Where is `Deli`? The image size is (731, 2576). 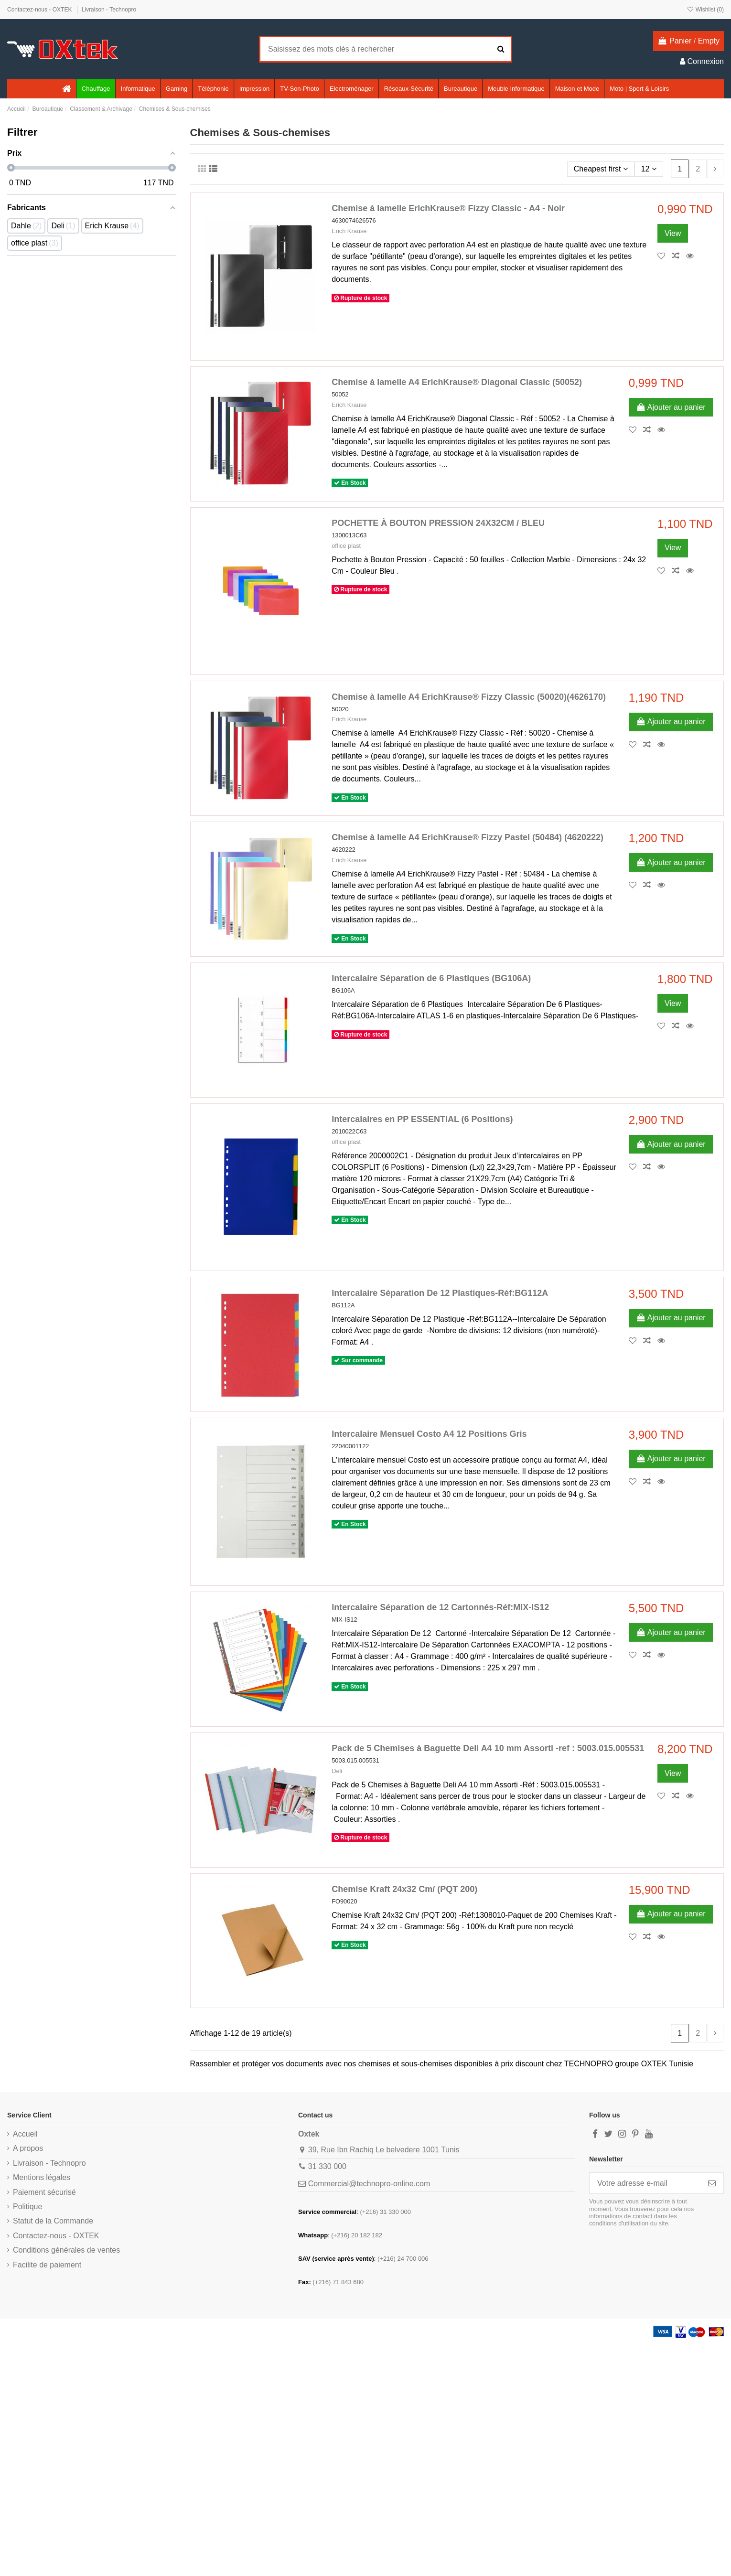 Deli is located at coordinates (337, 1770).